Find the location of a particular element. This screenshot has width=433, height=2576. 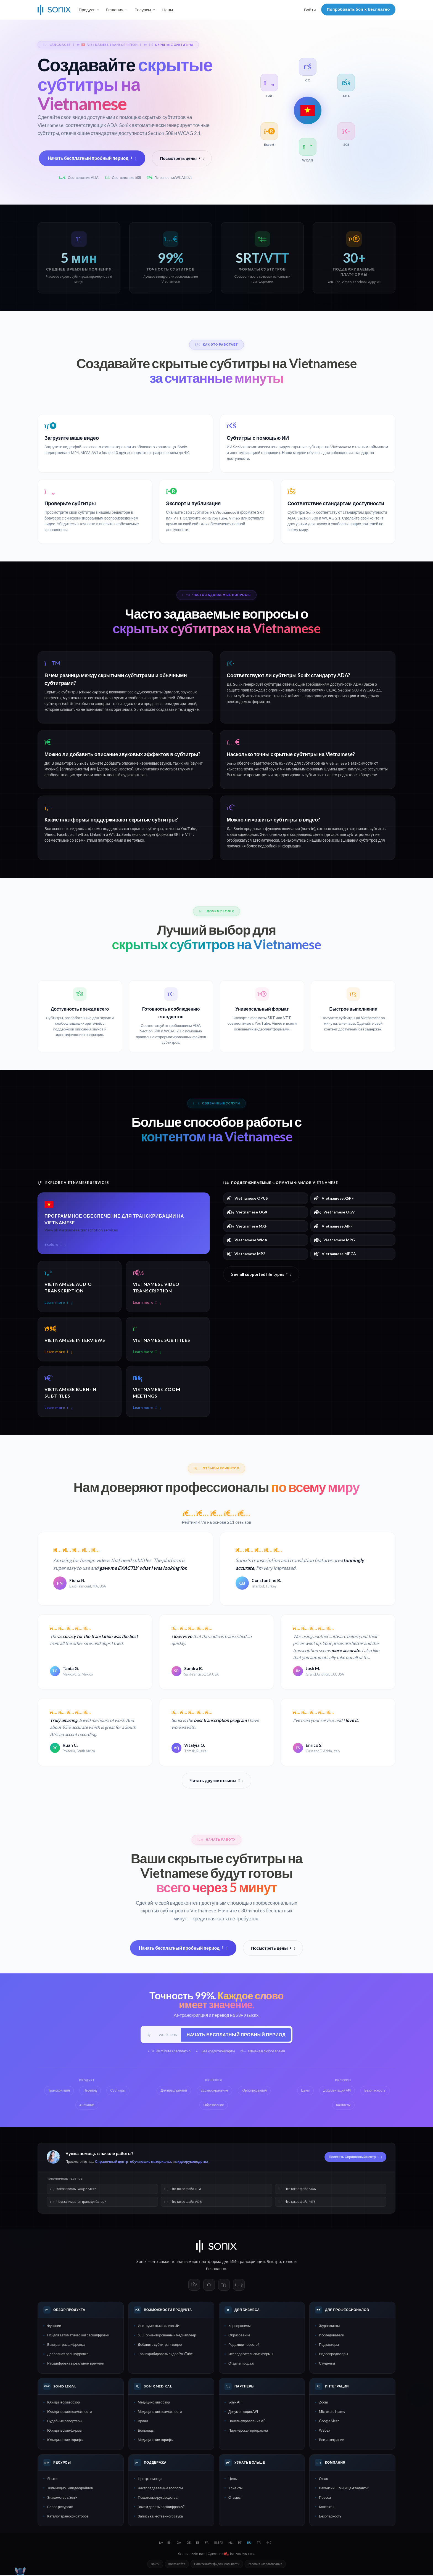

Редакции новостей is located at coordinates (244, 2345).